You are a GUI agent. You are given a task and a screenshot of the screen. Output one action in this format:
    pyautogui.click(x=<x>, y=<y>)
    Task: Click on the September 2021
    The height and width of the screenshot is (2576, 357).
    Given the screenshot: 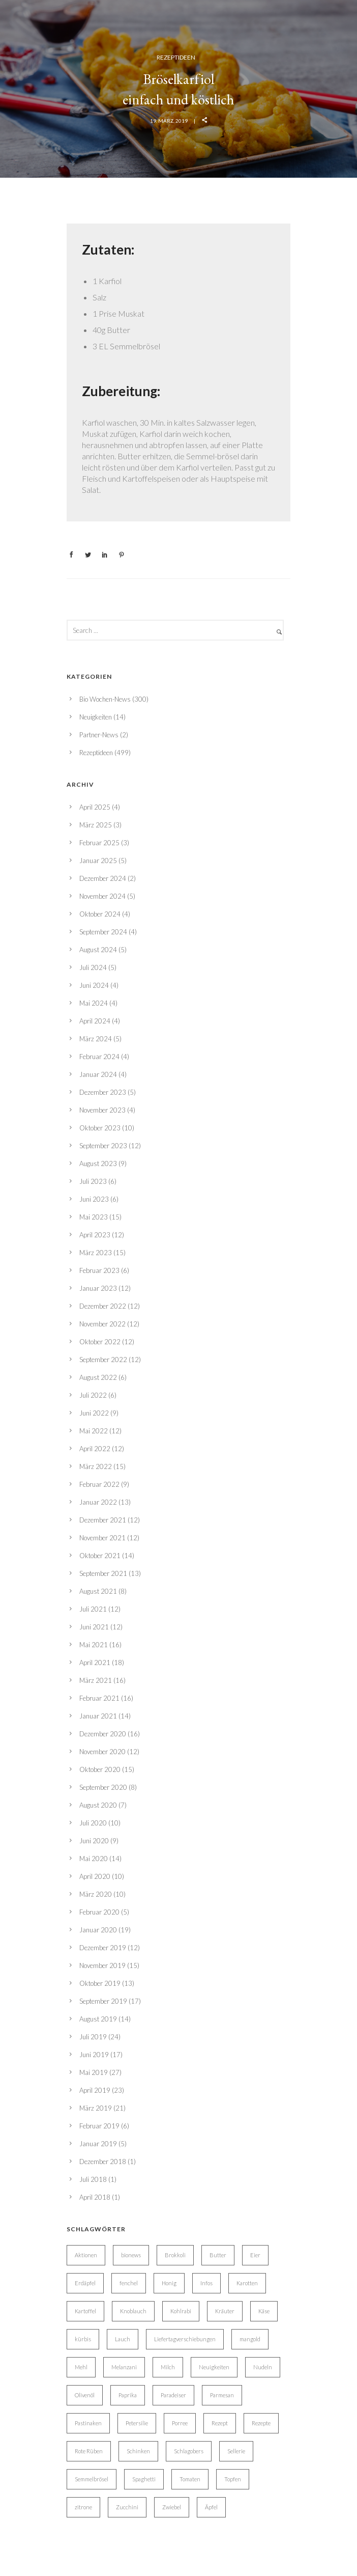 What is the action you would take?
    pyautogui.click(x=103, y=1573)
    